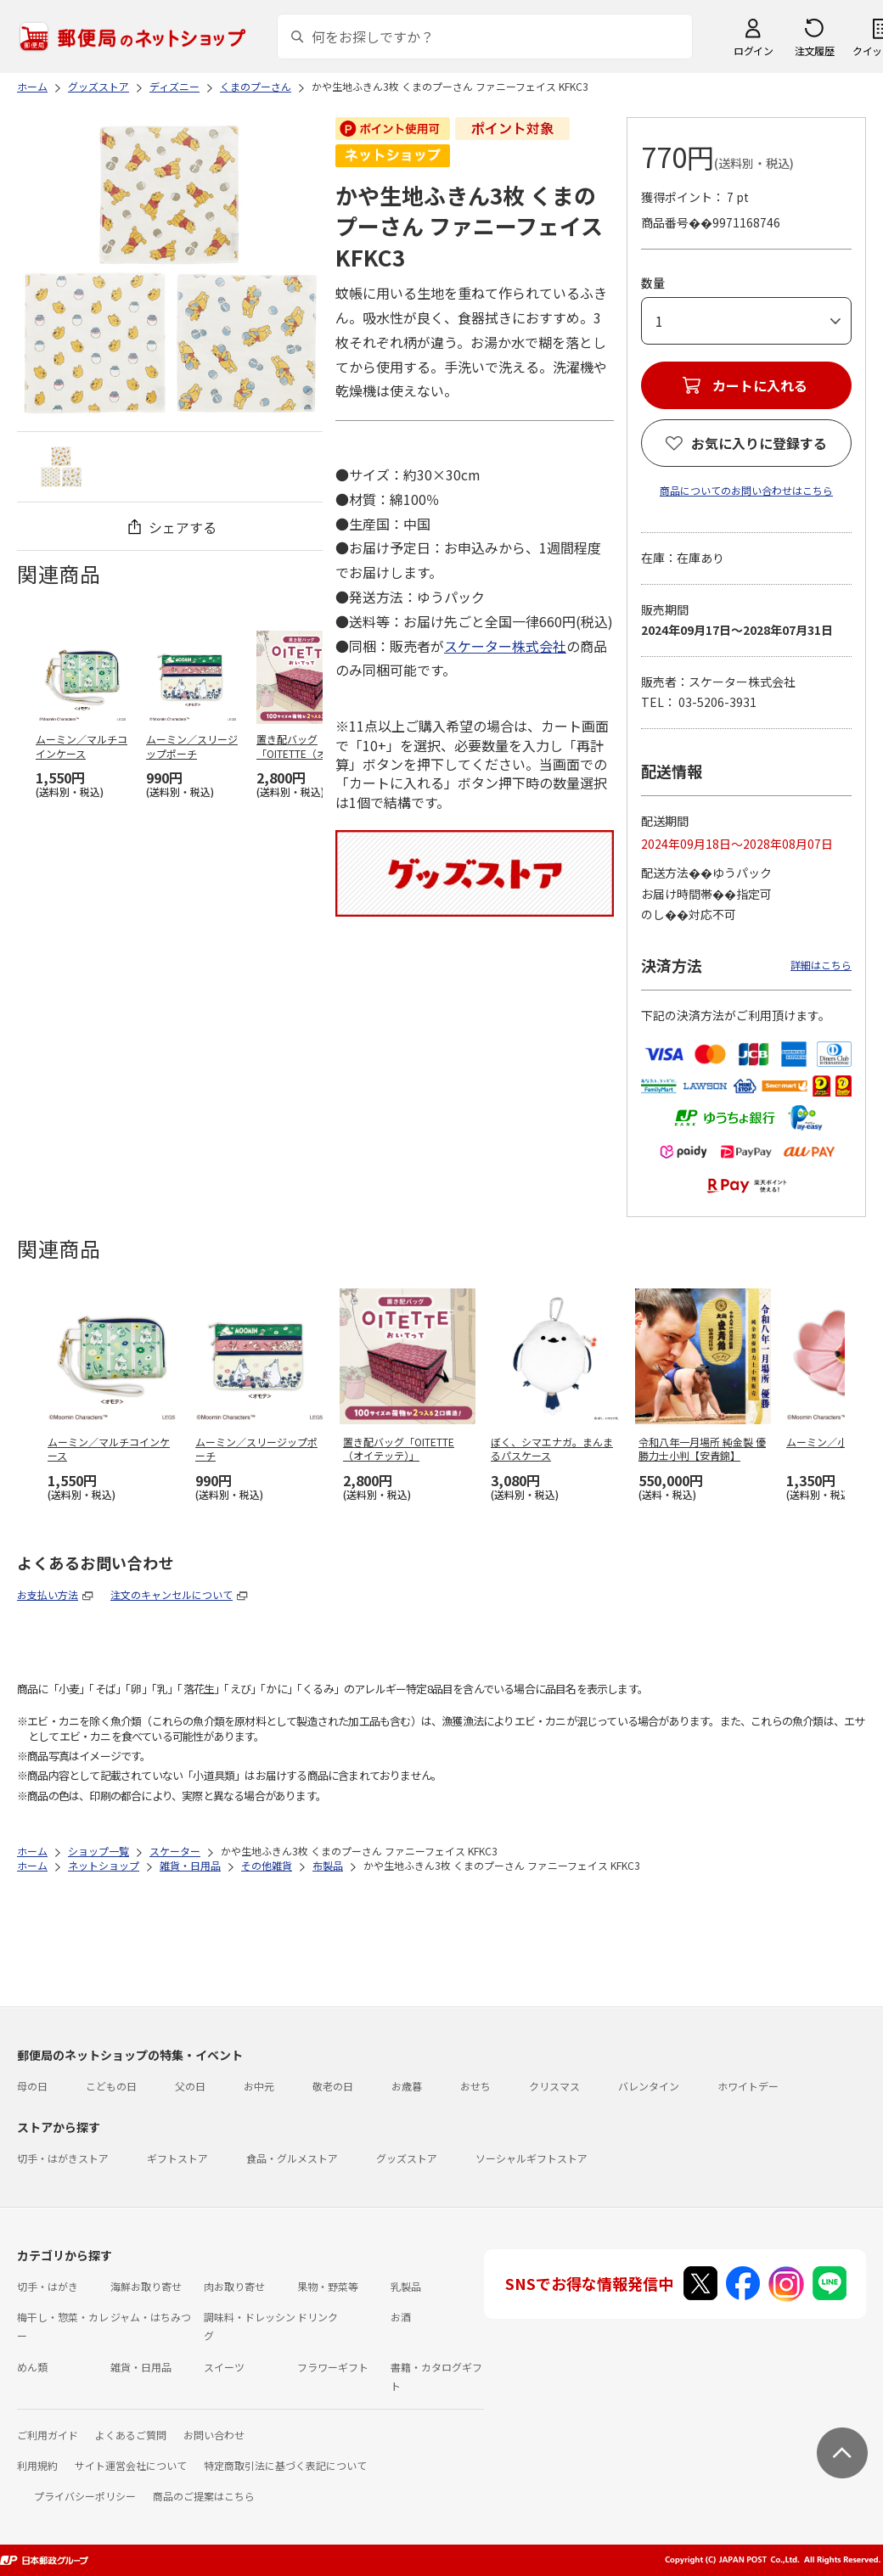 Image resolution: width=883 pixels, height=2576 pixels. I want to click on 商品のご提案はこちら, so click(204, 2496).